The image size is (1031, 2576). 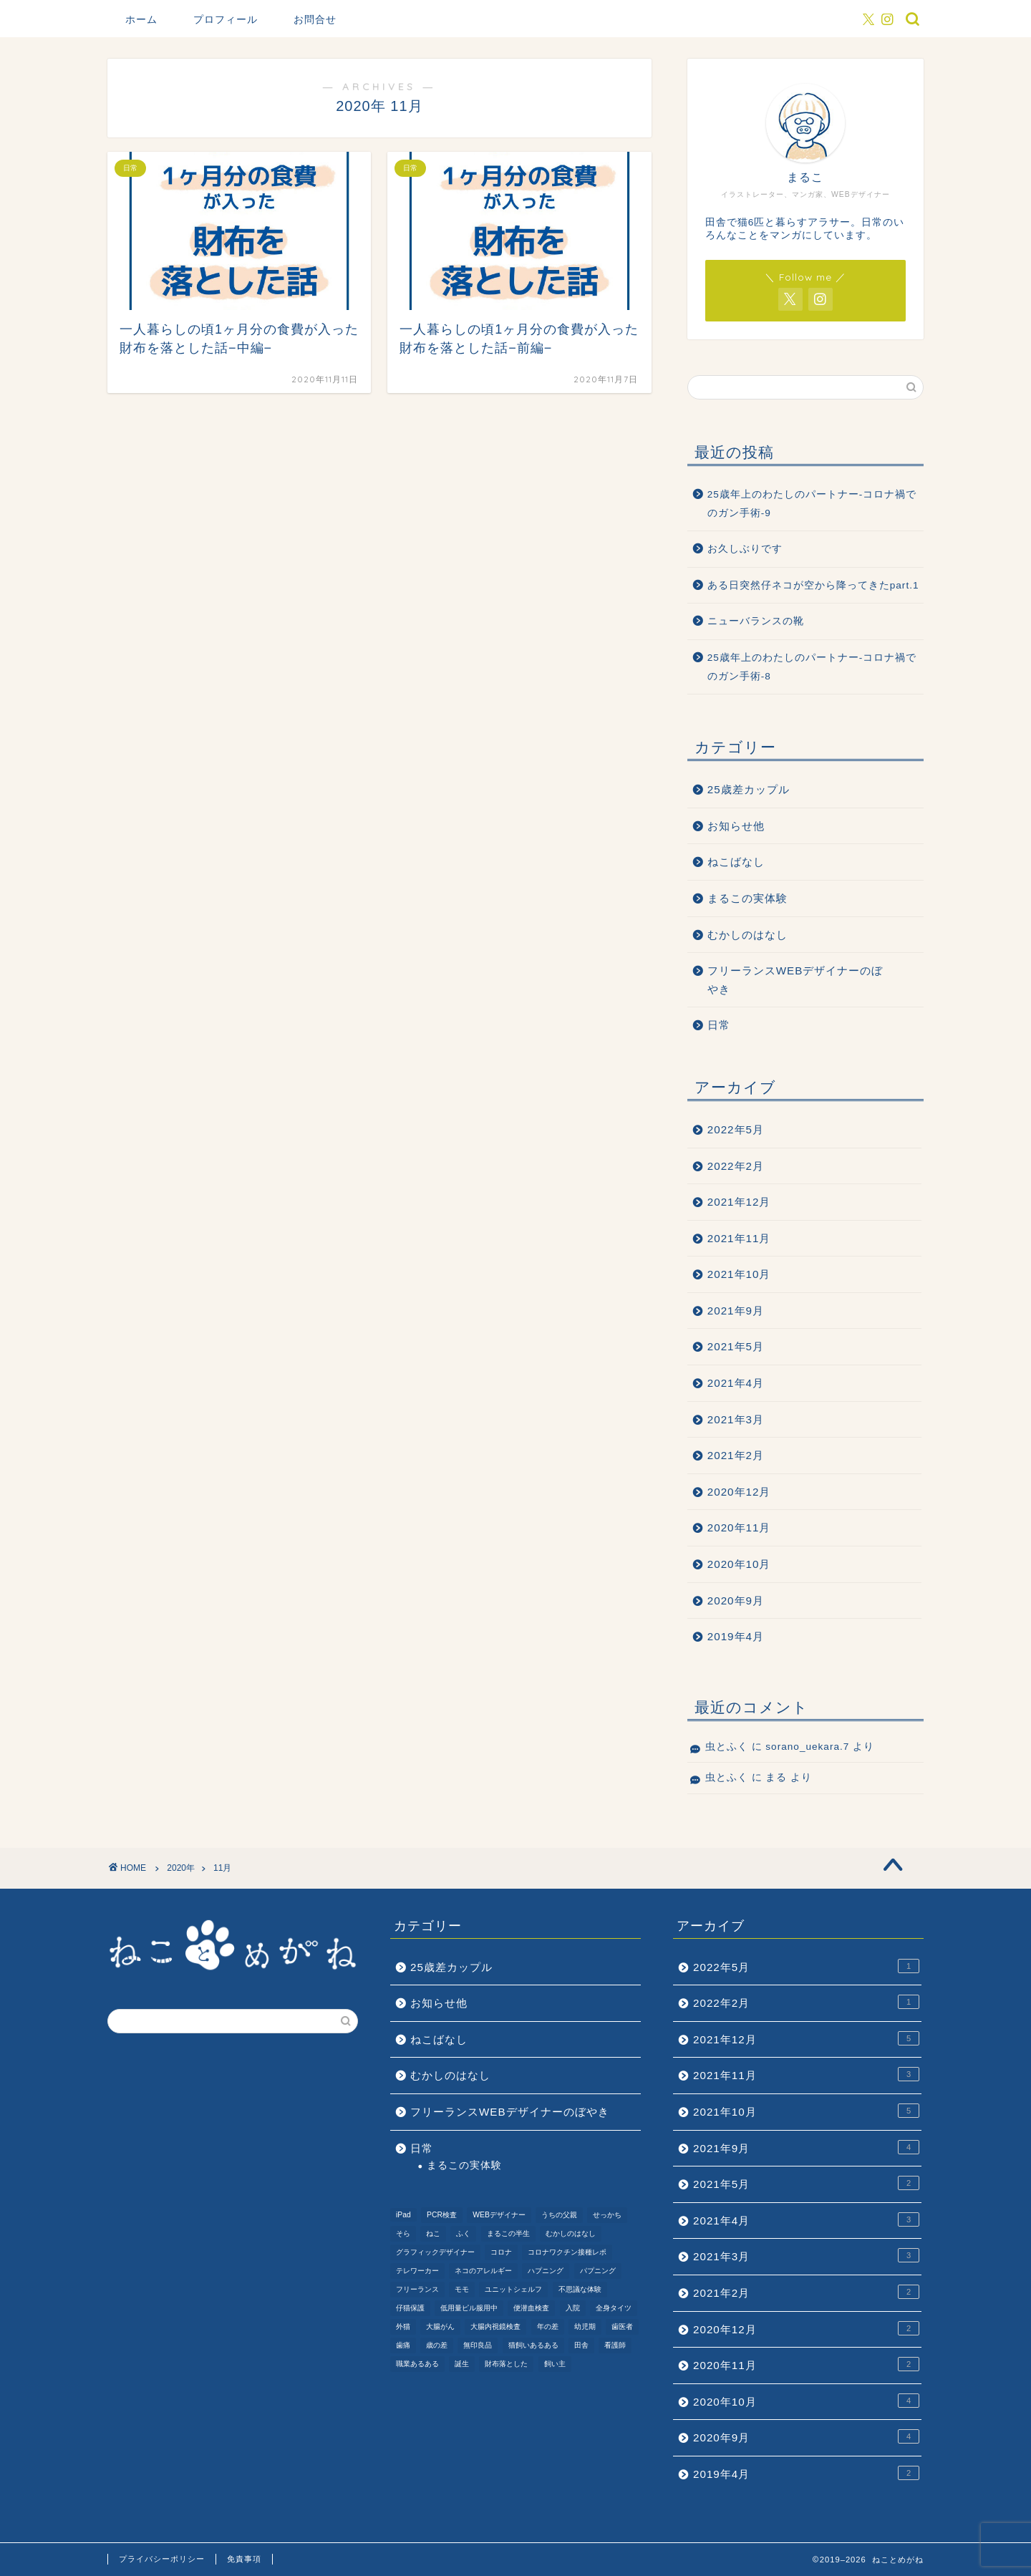 I want to click on 大腸がん [大腸がん (7個の項目)], so click(x=440, y=2326).